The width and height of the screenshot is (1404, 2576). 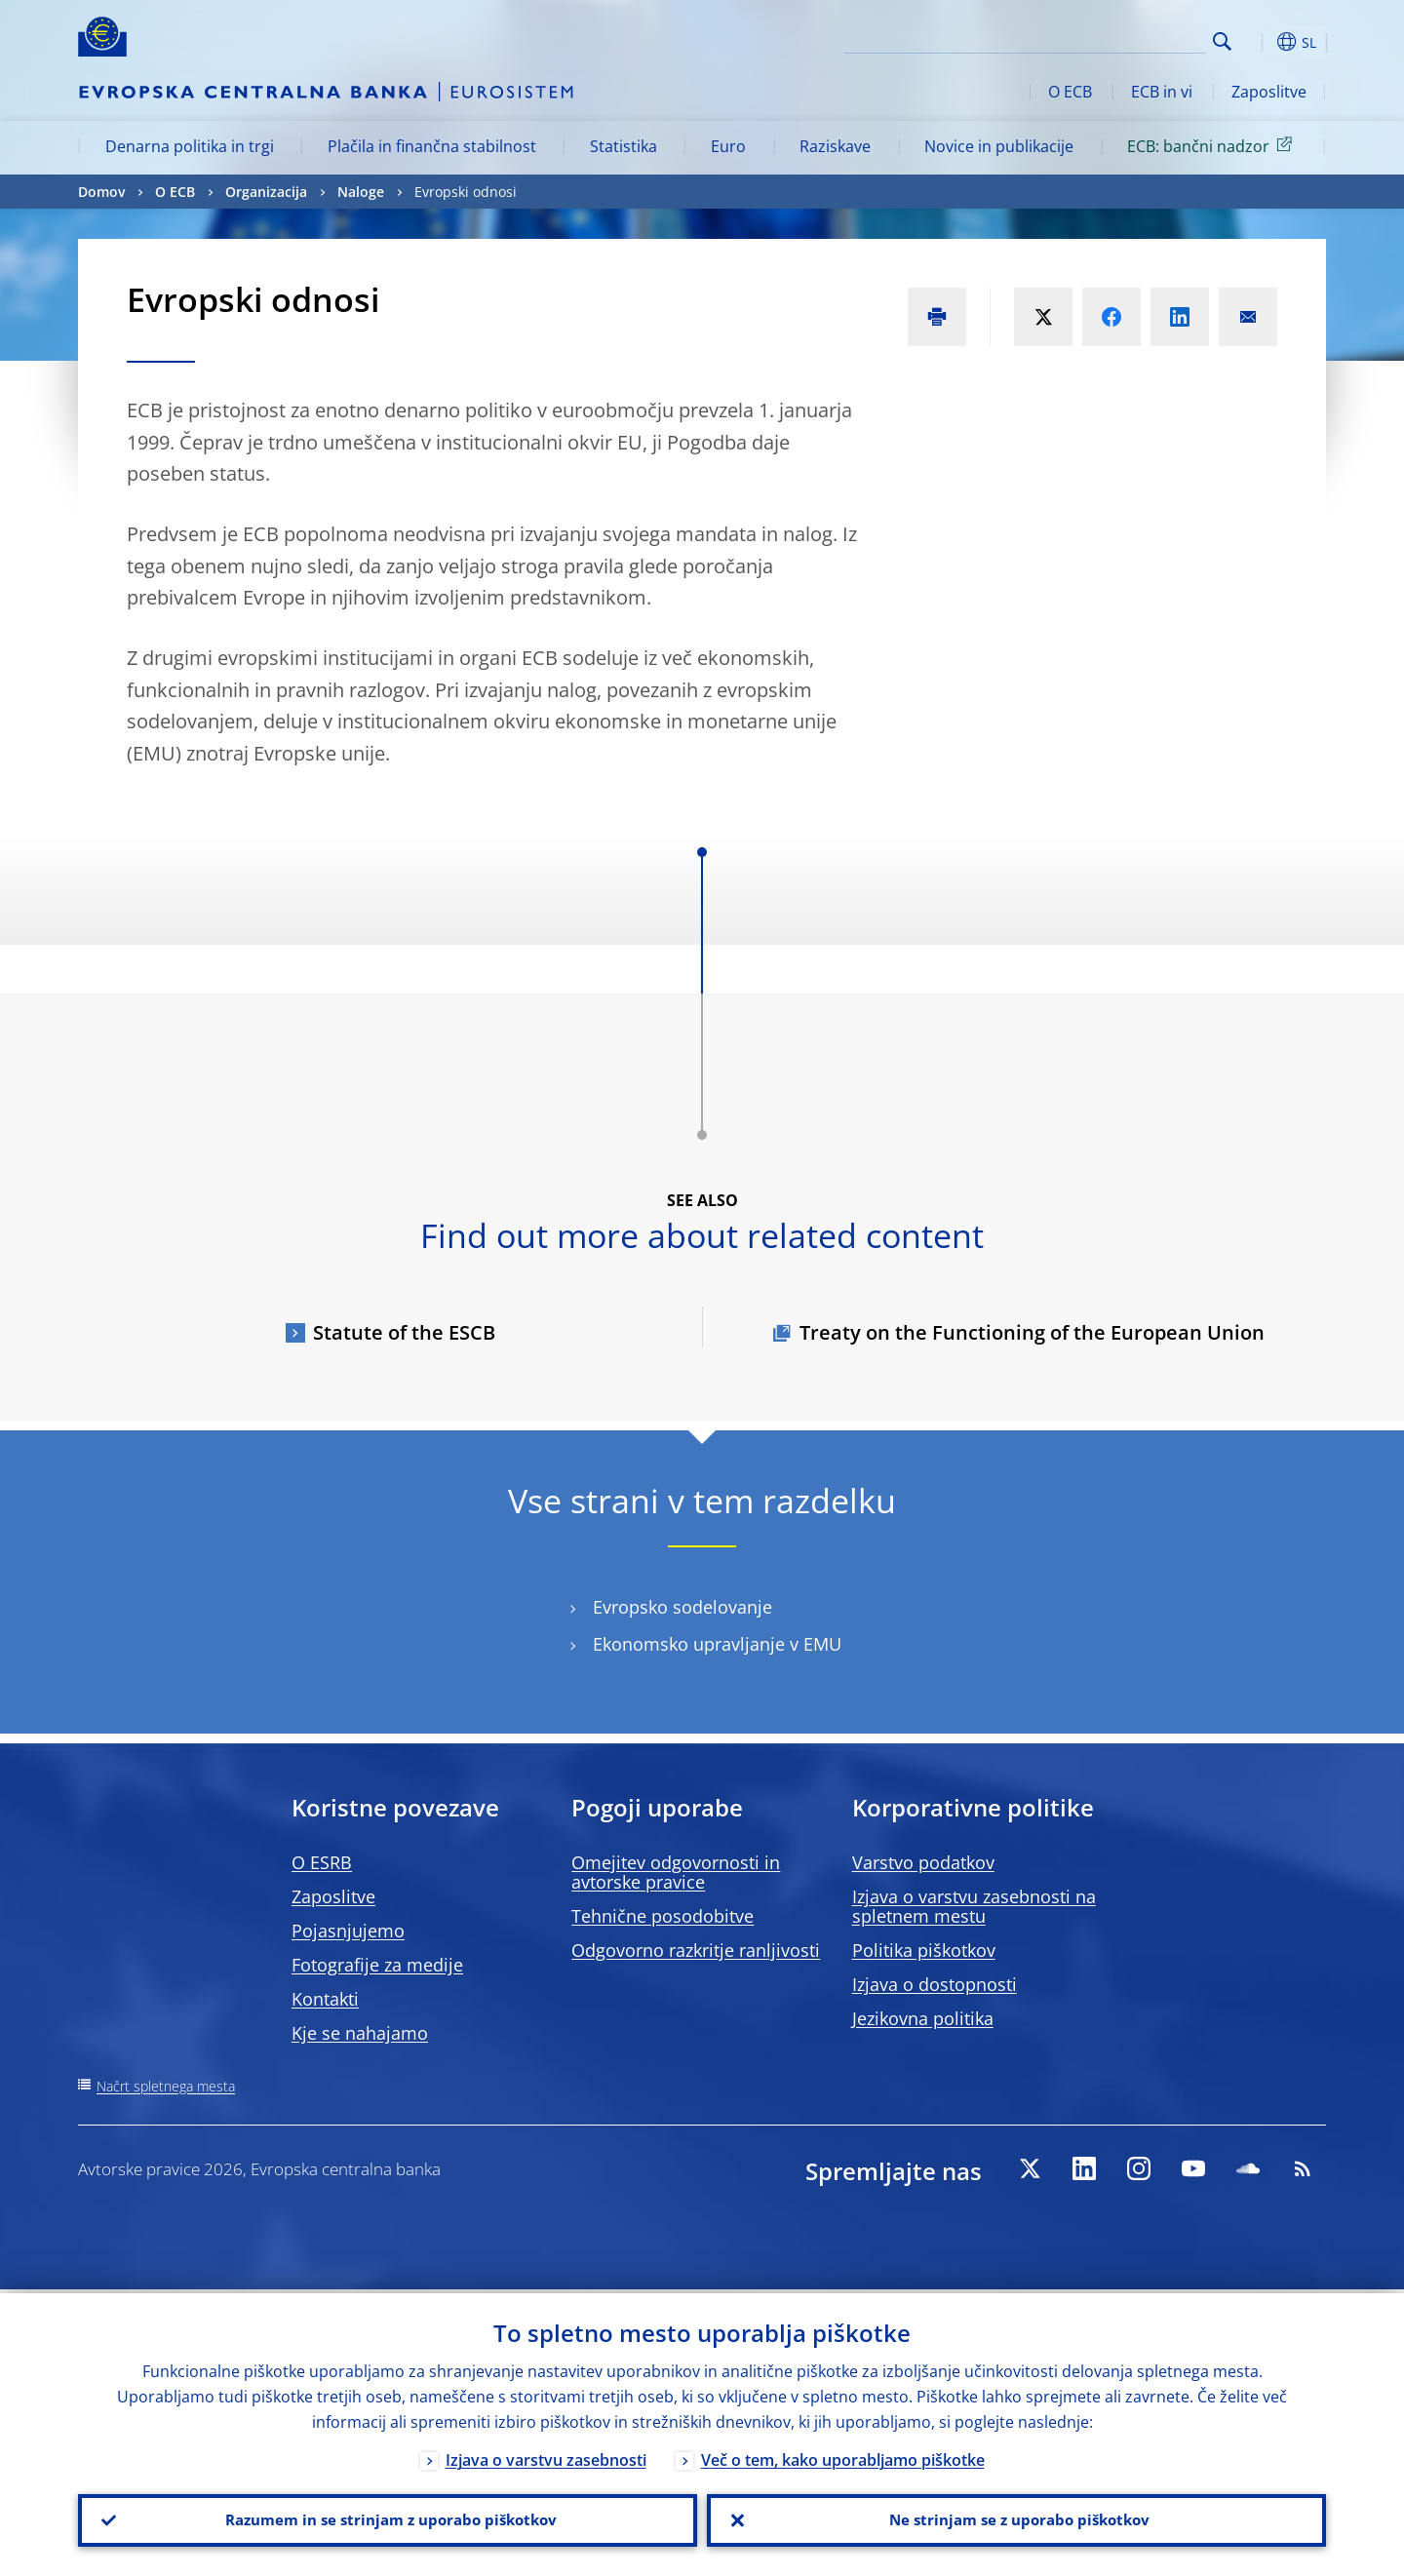 I want to click on O ECB, so click(x=1070, y=91).